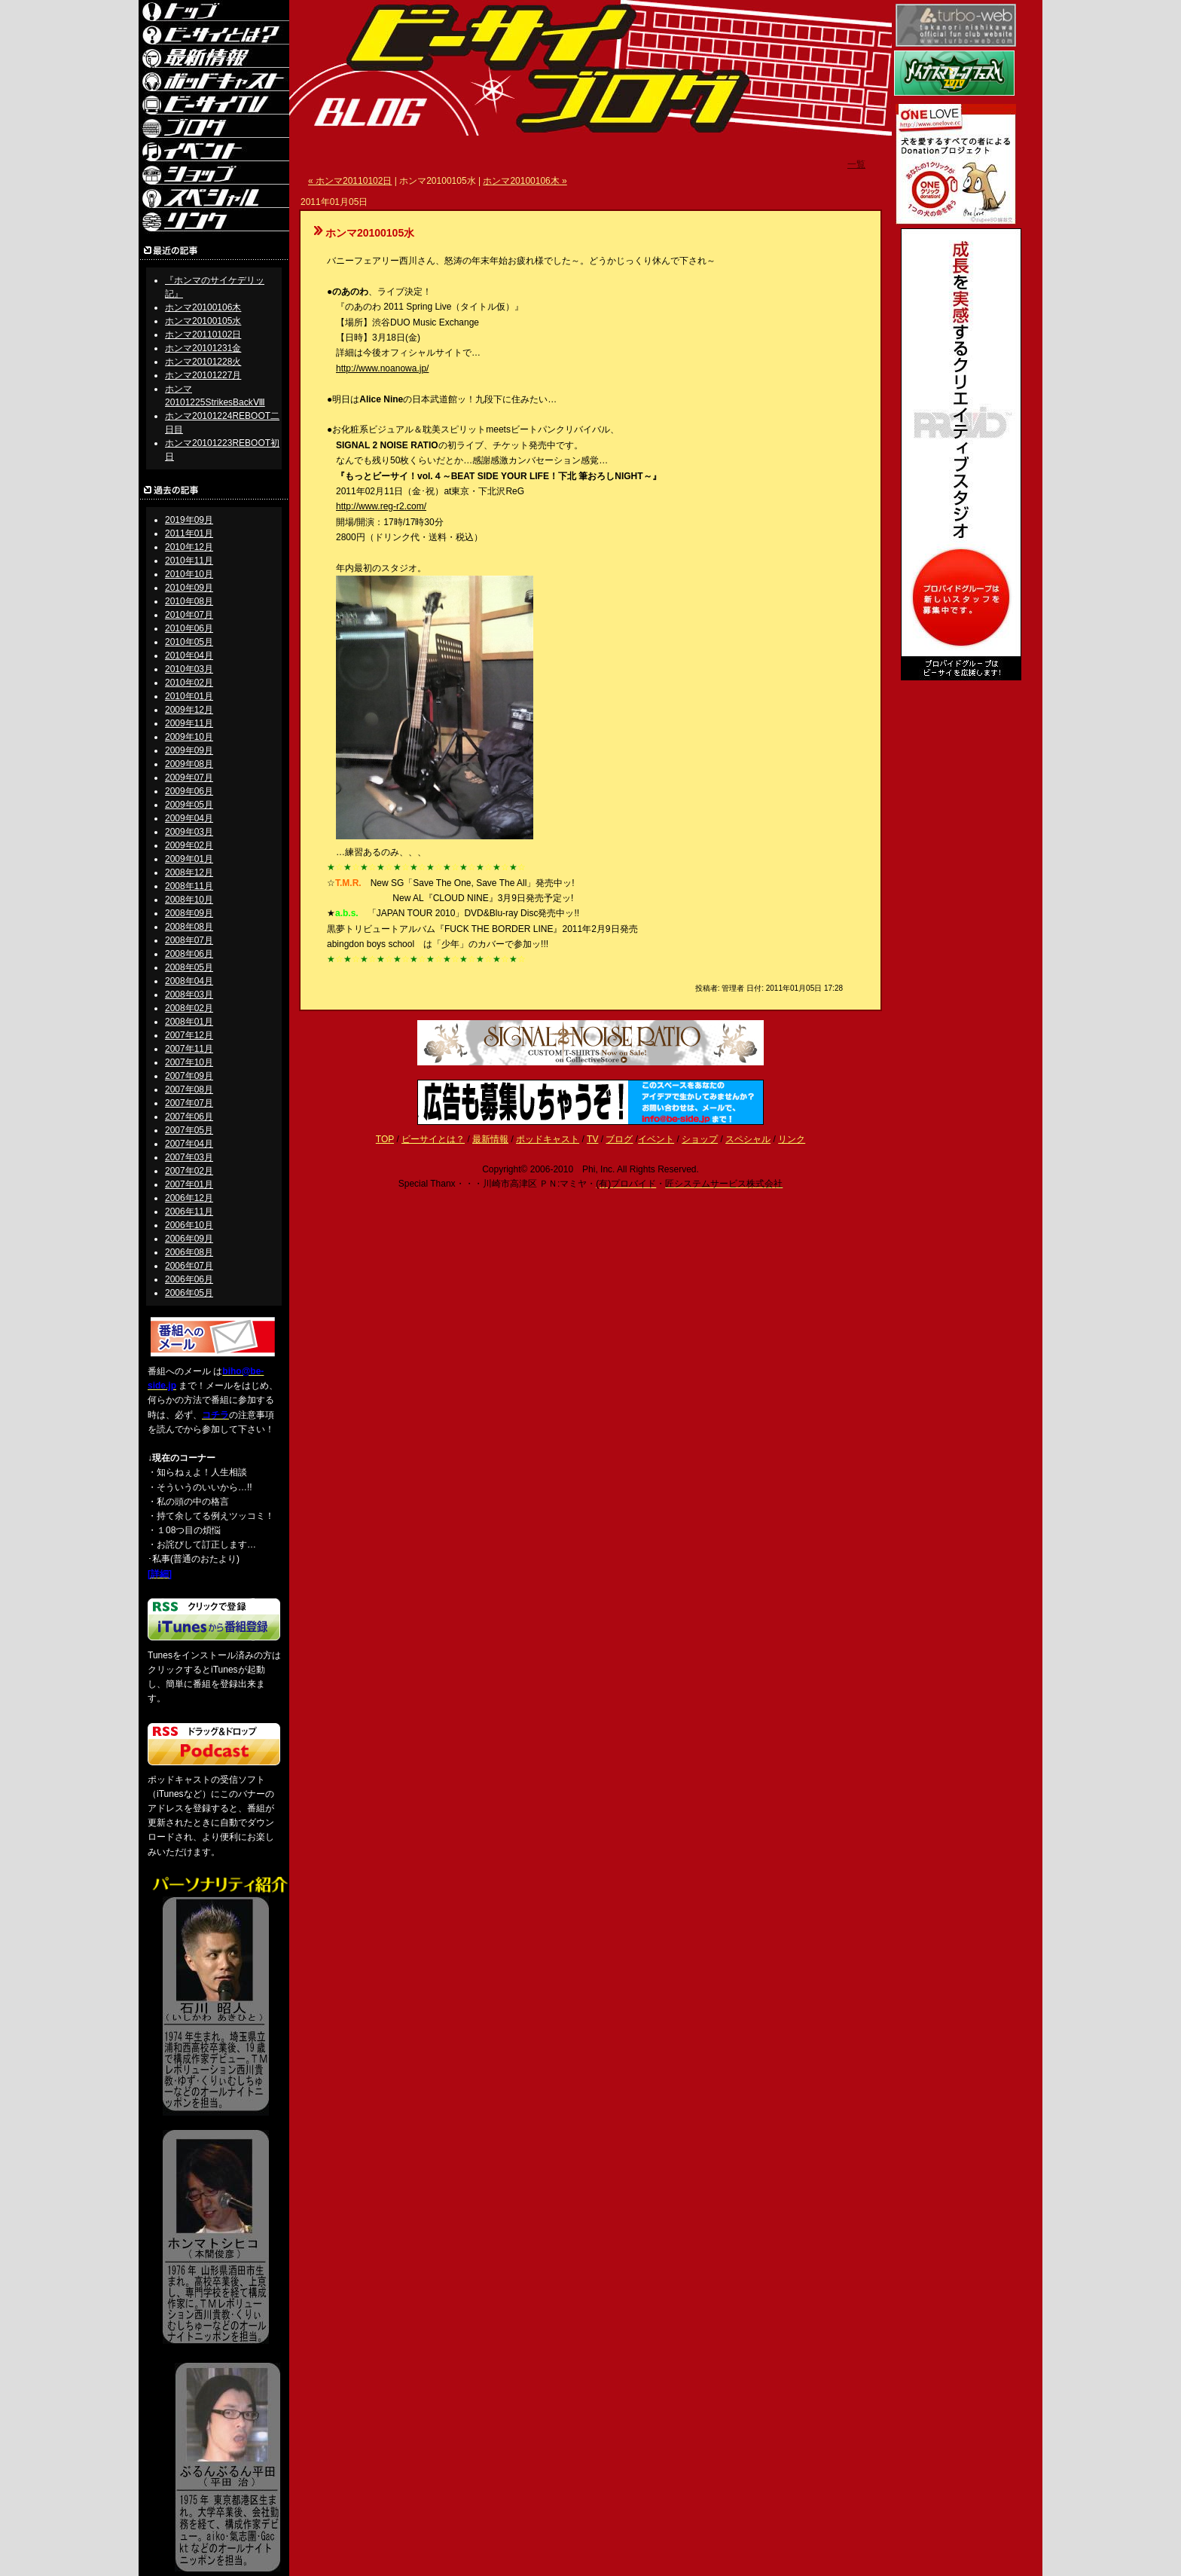  I want to click on 2008年05月, so click(189, 967).